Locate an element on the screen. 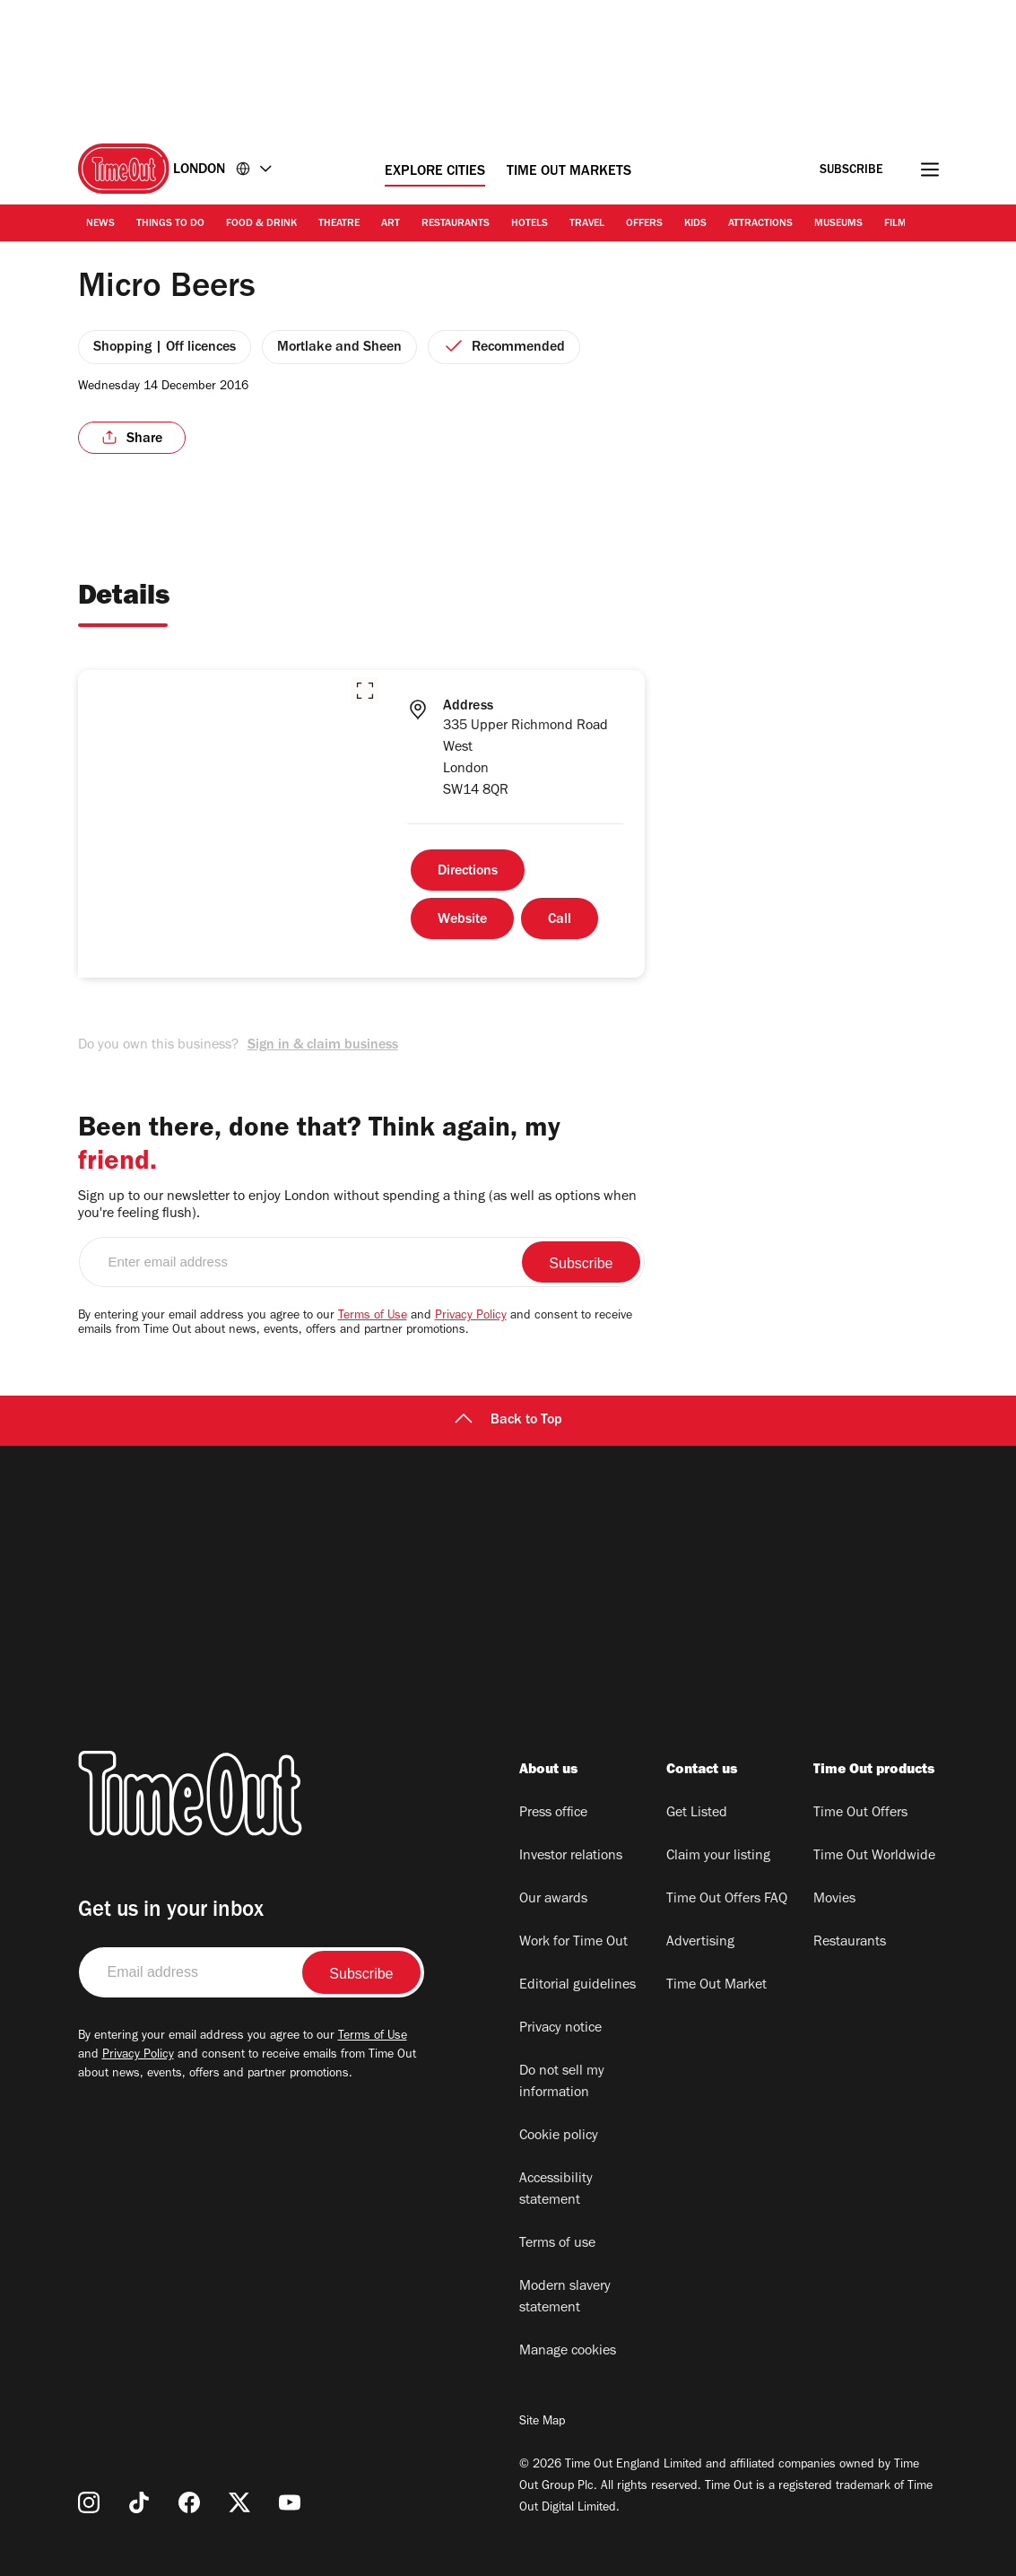 This screenshot has width=1016, height=2576. Advertising is located at coordinates (700, 1943).